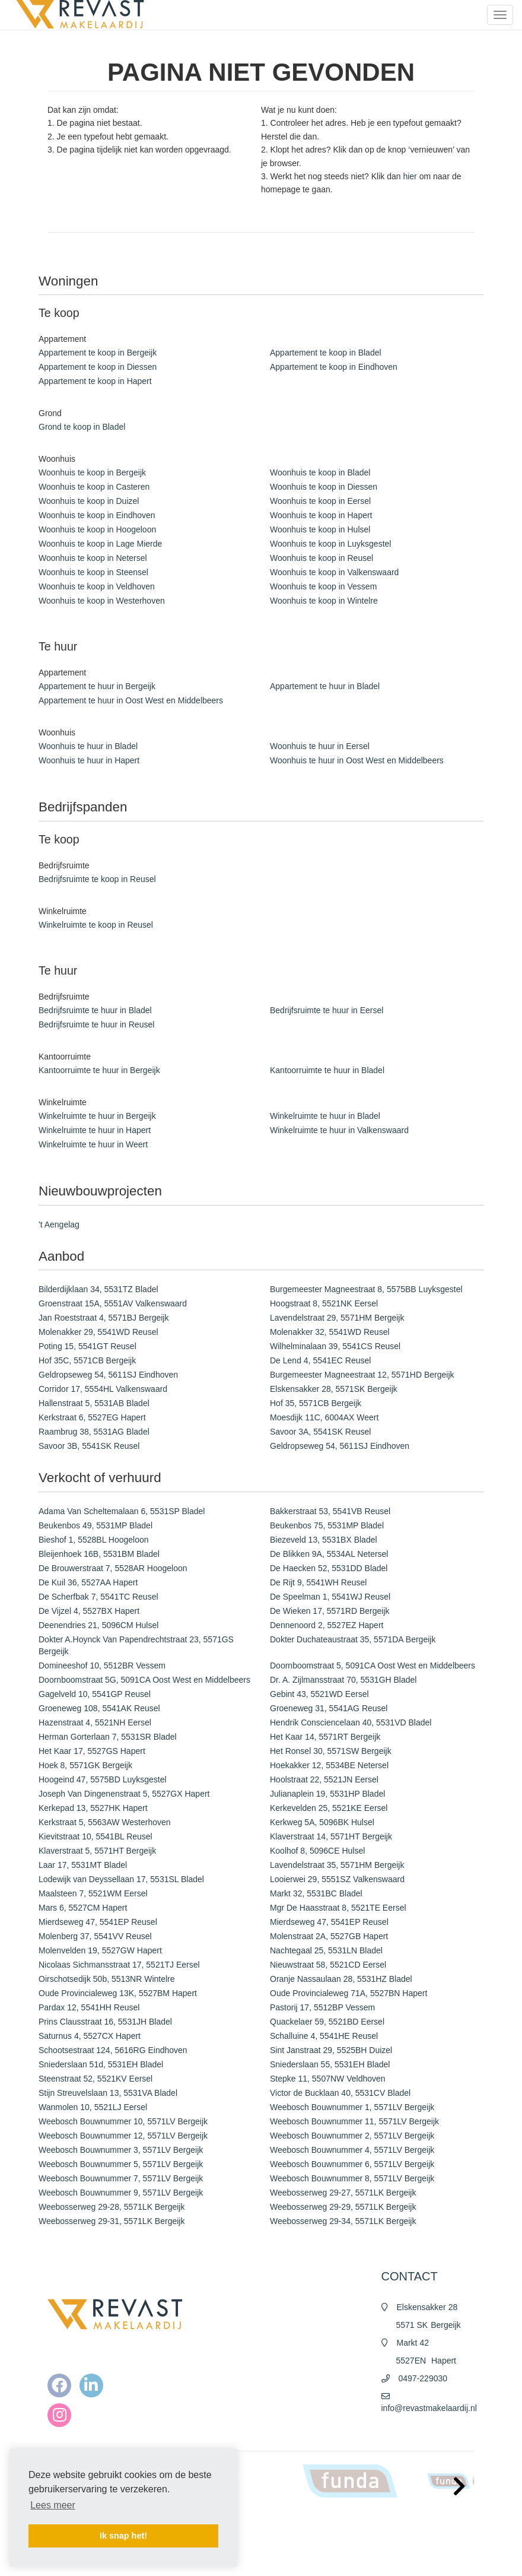 The image size is (522, 2576). I want to click on Poting 15, 5541GT Reusel, so click(87, 1346).